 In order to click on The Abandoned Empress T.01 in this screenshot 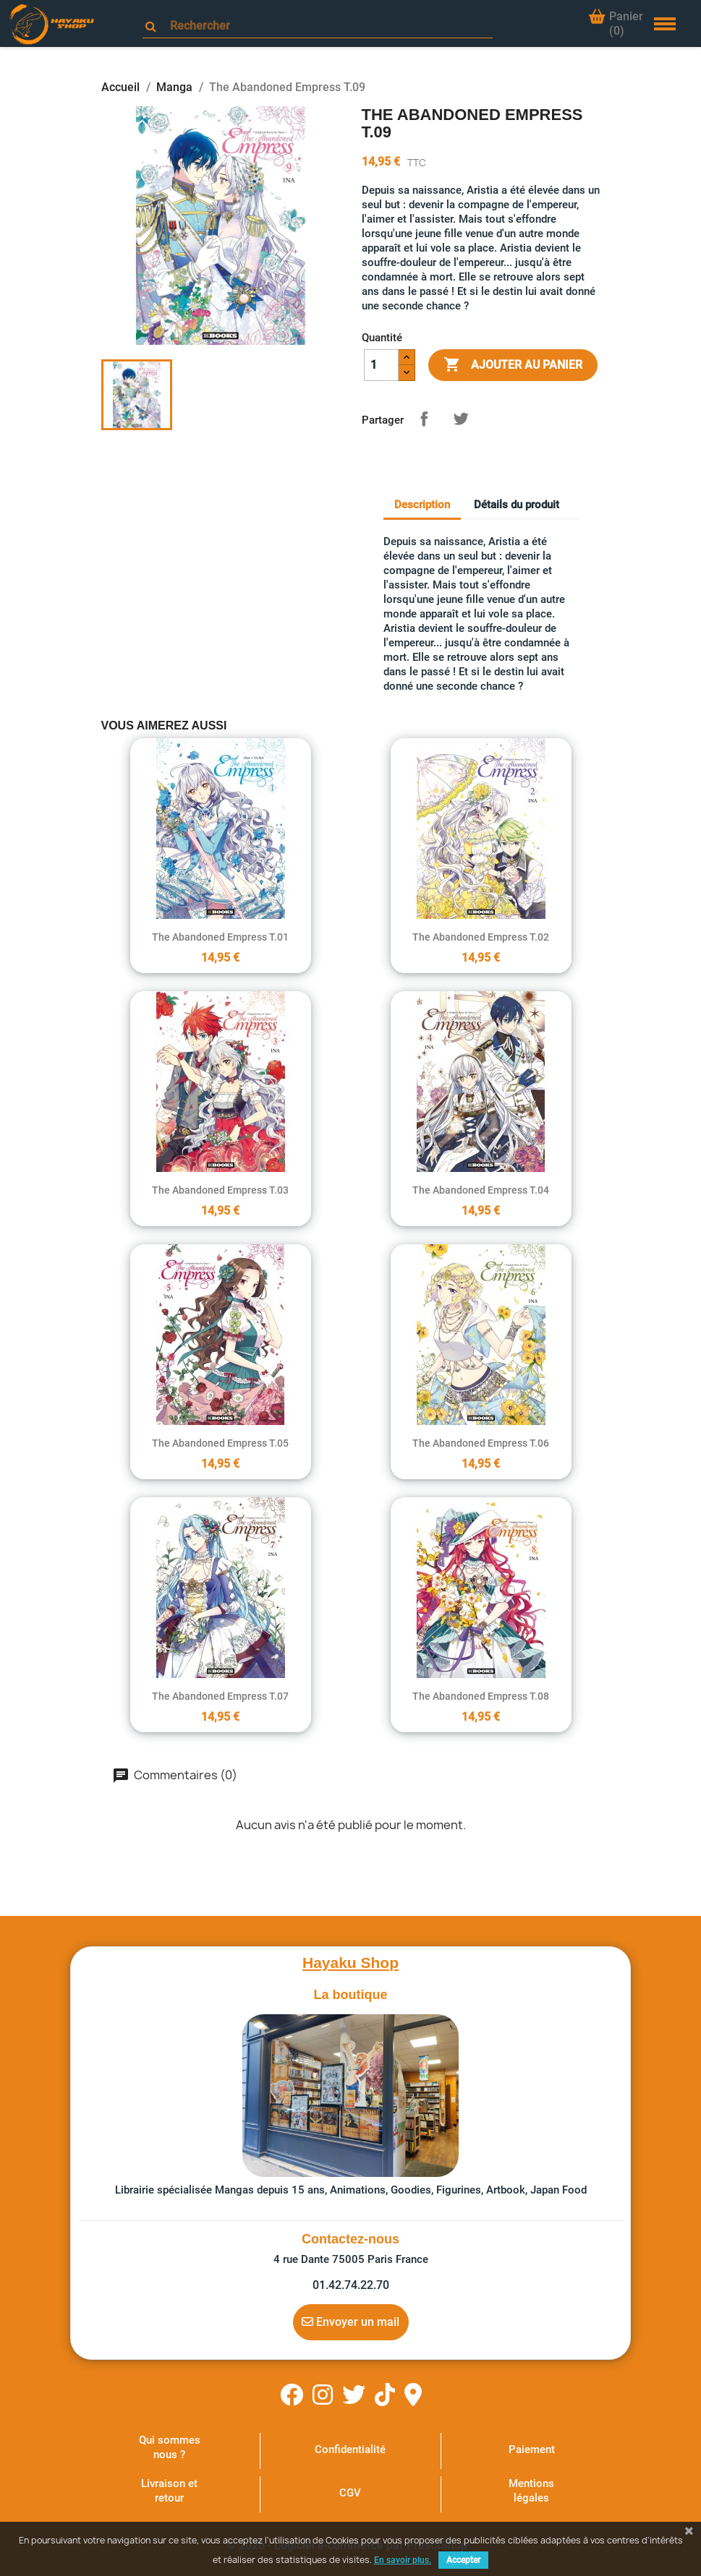, I will do `click(220, 937)`.